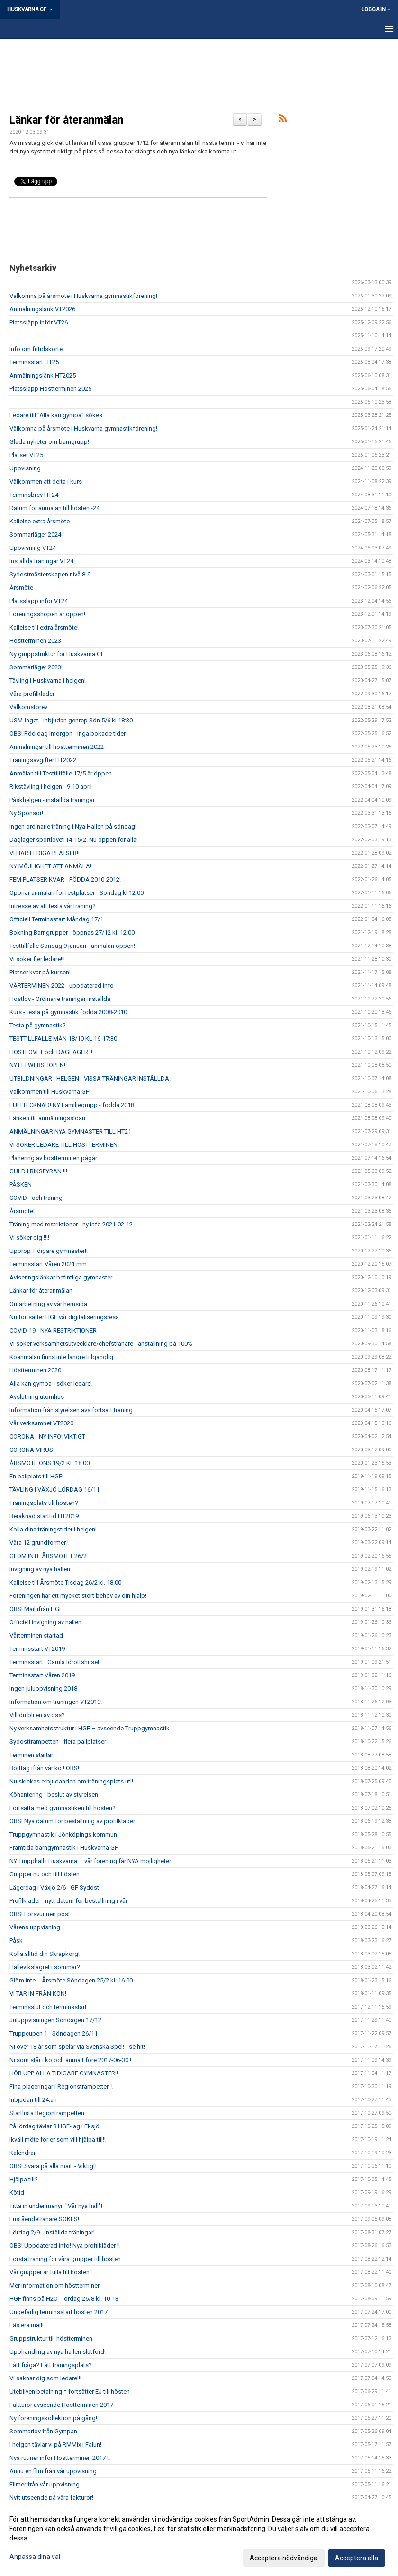  Describe the element at coordinates (22, 2152) in the screenshot. I see `Kalendrar` at that location.